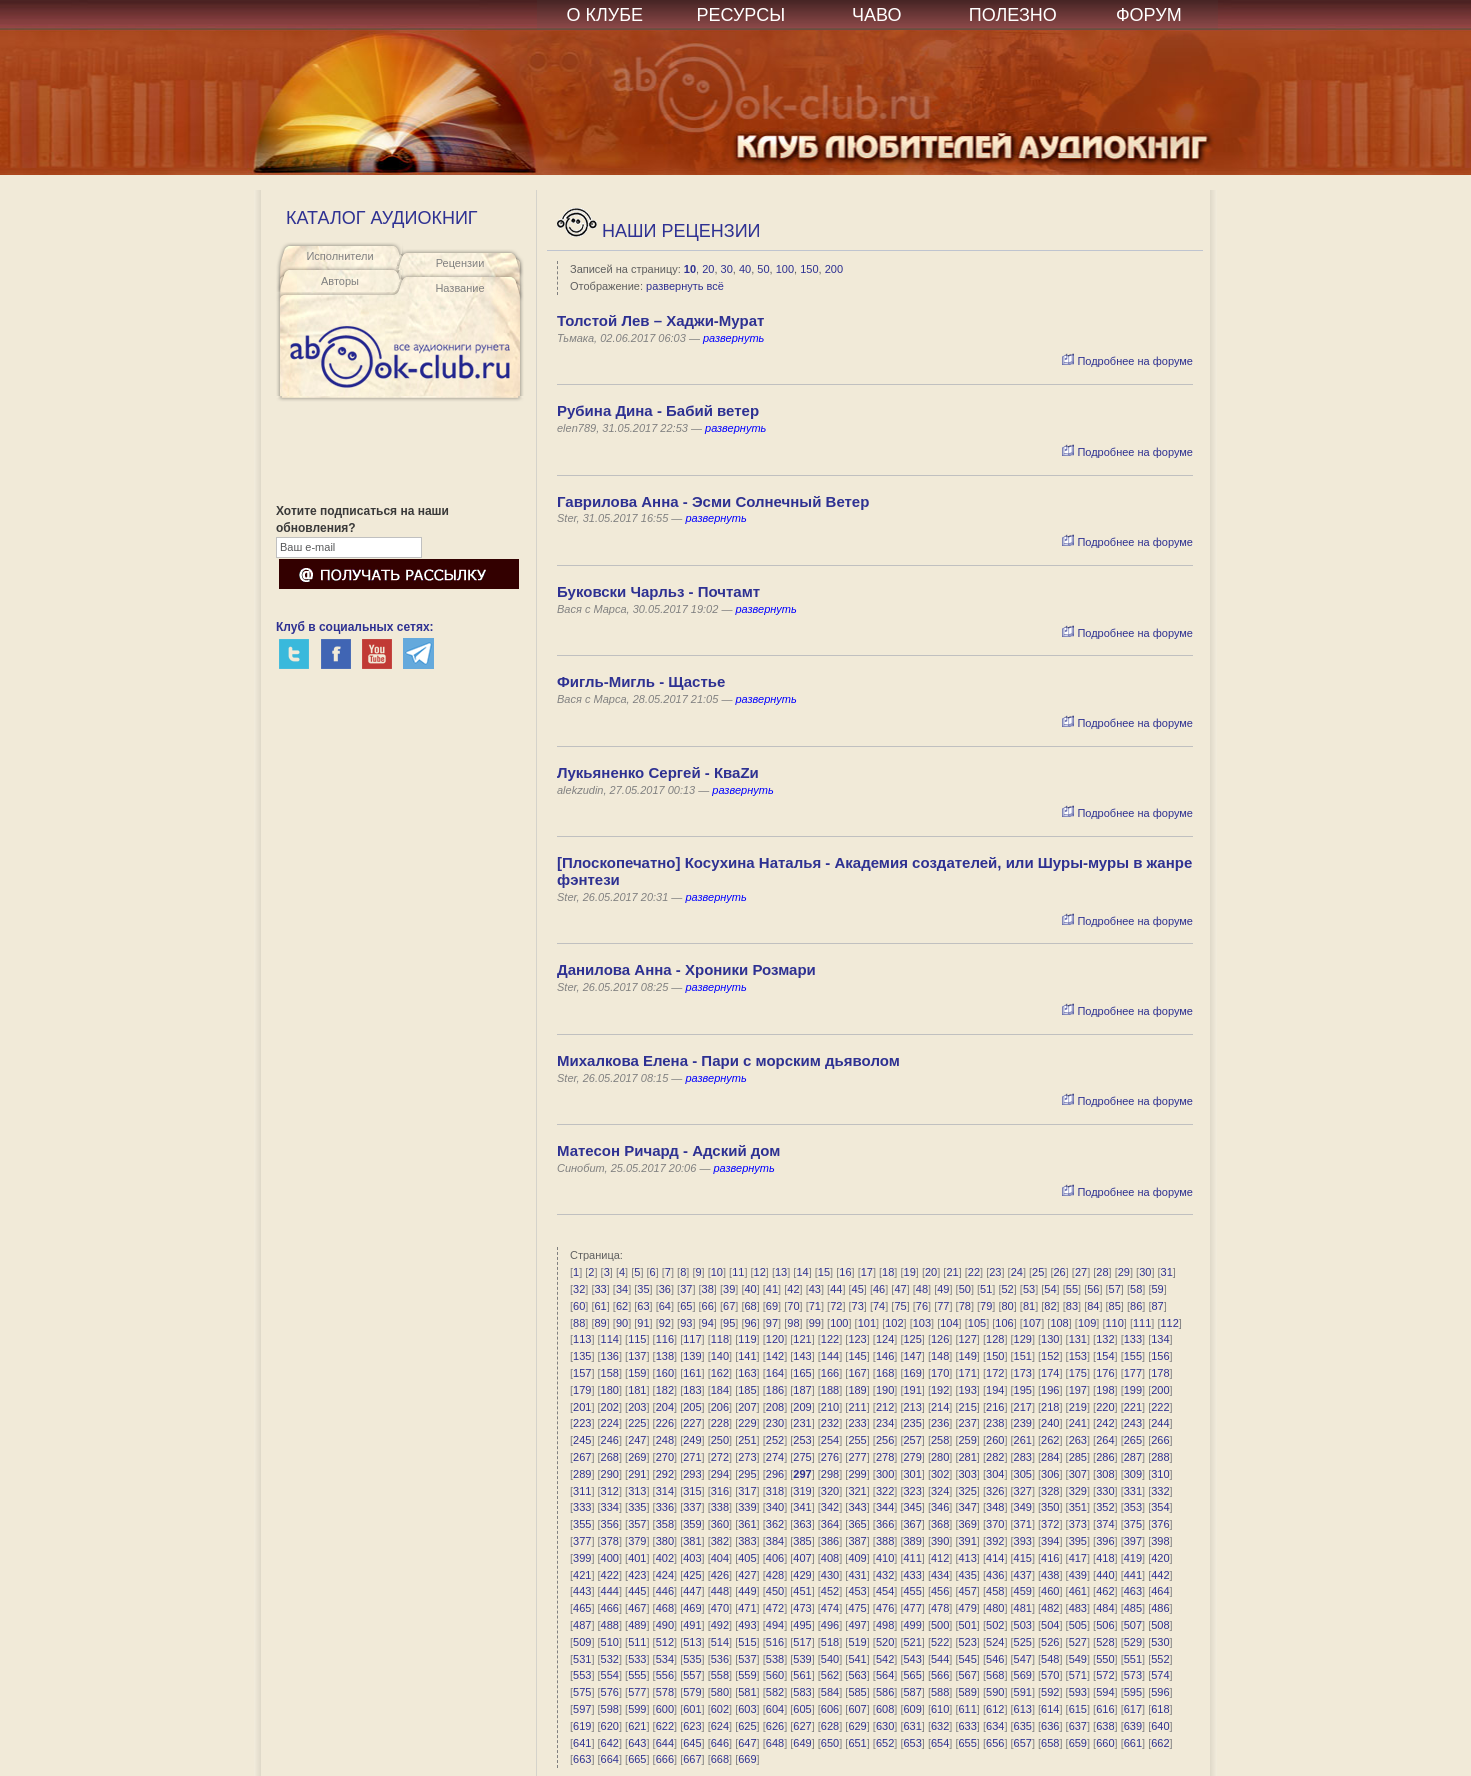 Image resolution: width=1471 pixels, height=1776 pixels. What do you see at coordinates (637, 1474) in the screenshot?
I see `291` at bounding box center [637, 1474].